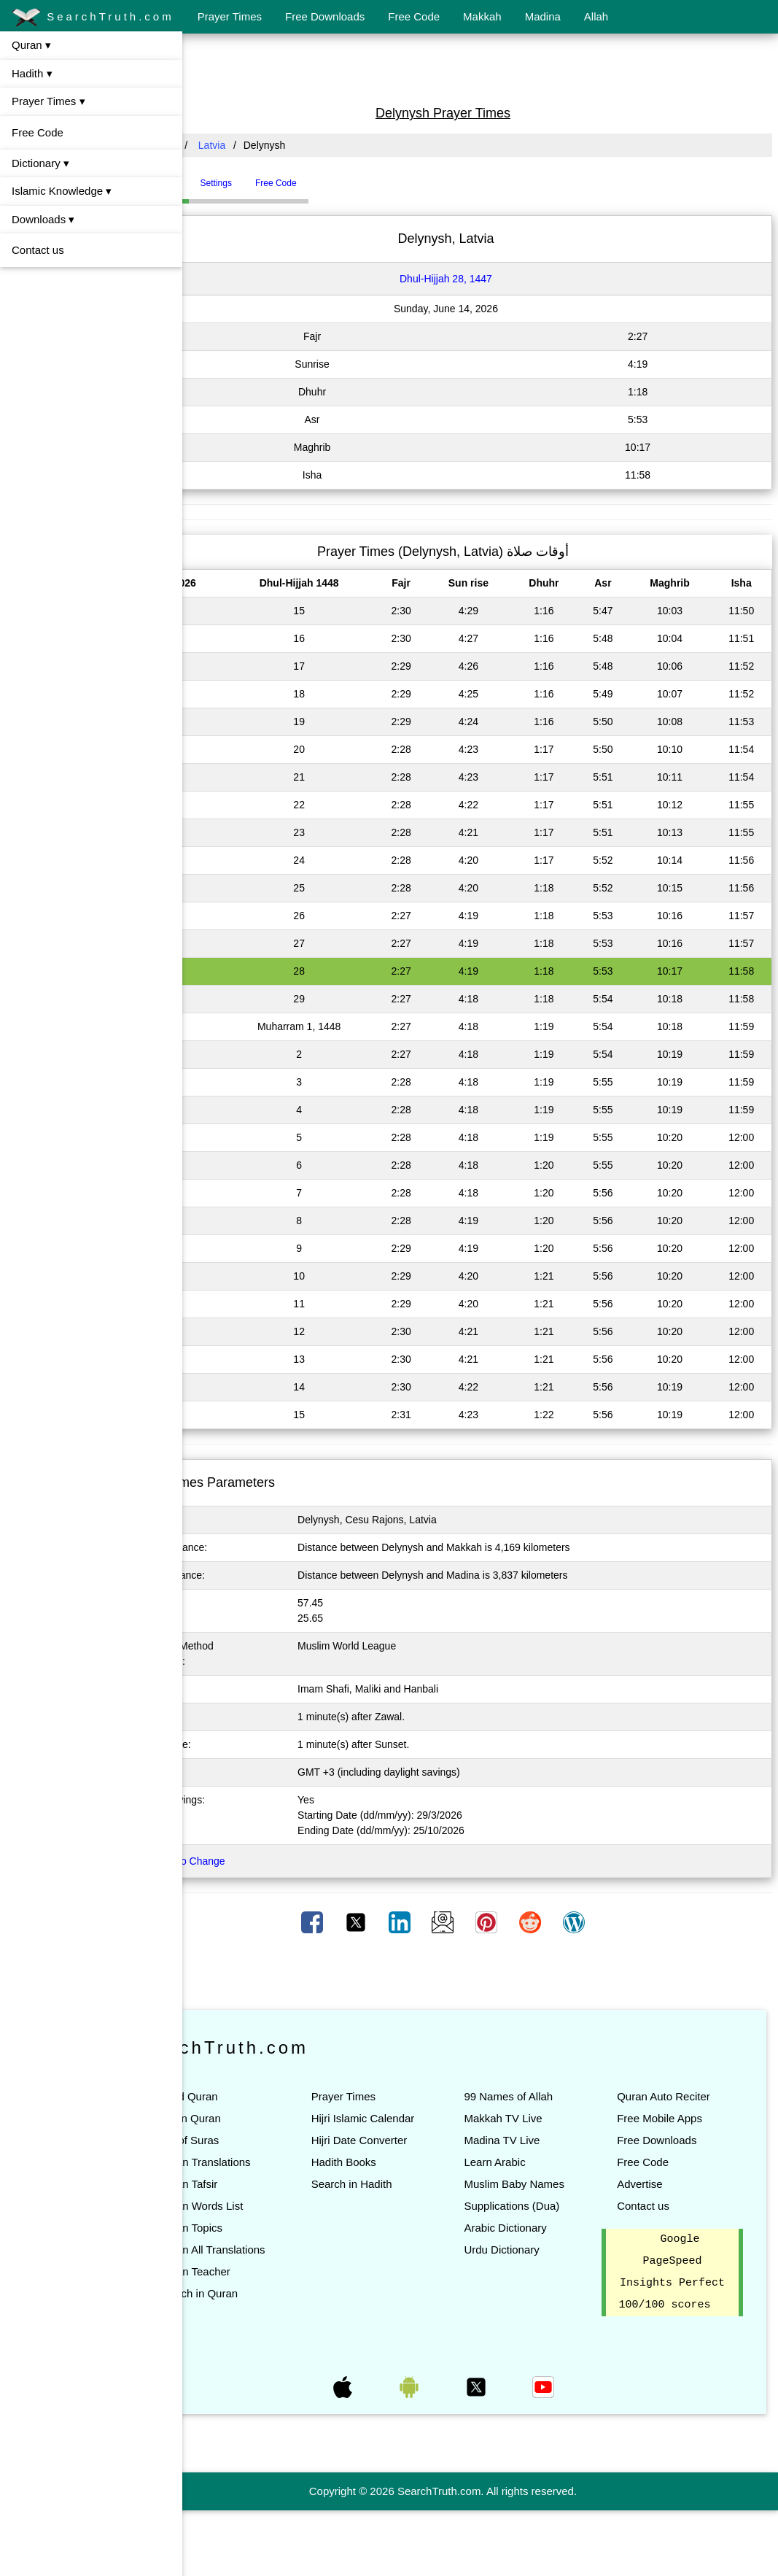  What do you see at coordinates (263, 2140) in the screenshot?
I see `List of Suras` at bounding box center [263, 2140].